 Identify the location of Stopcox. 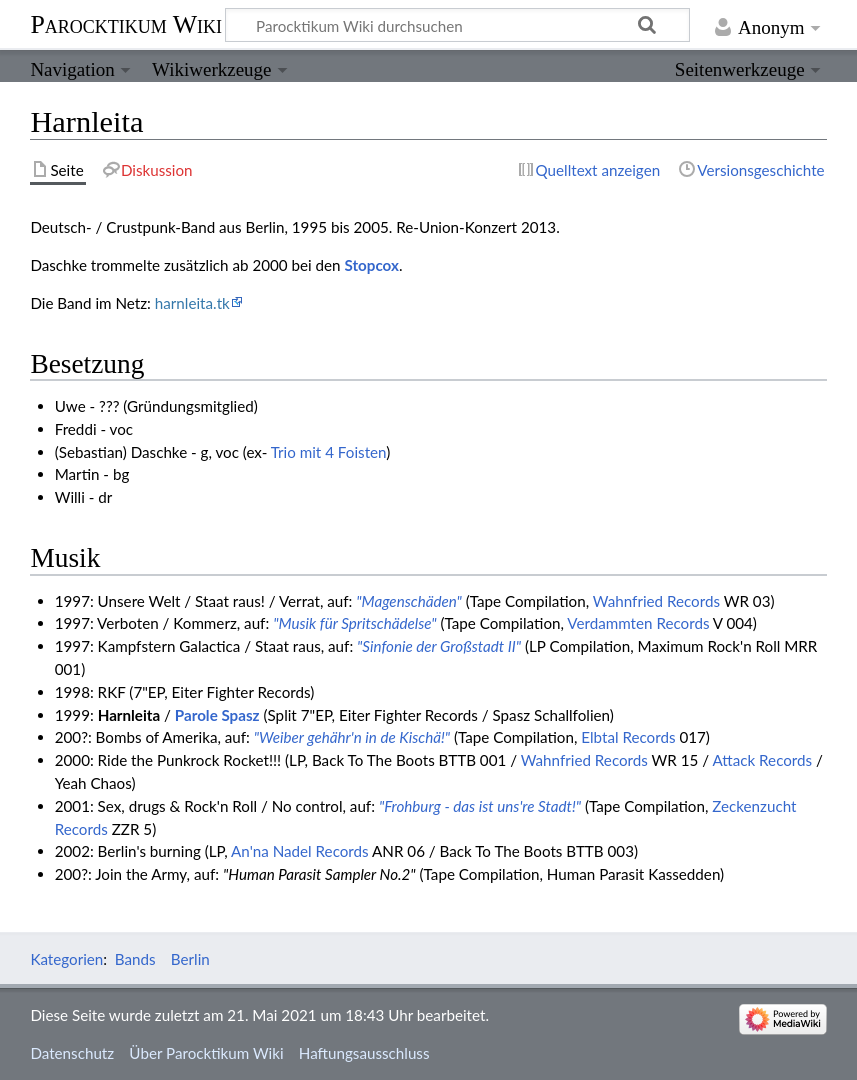
(371, 265).